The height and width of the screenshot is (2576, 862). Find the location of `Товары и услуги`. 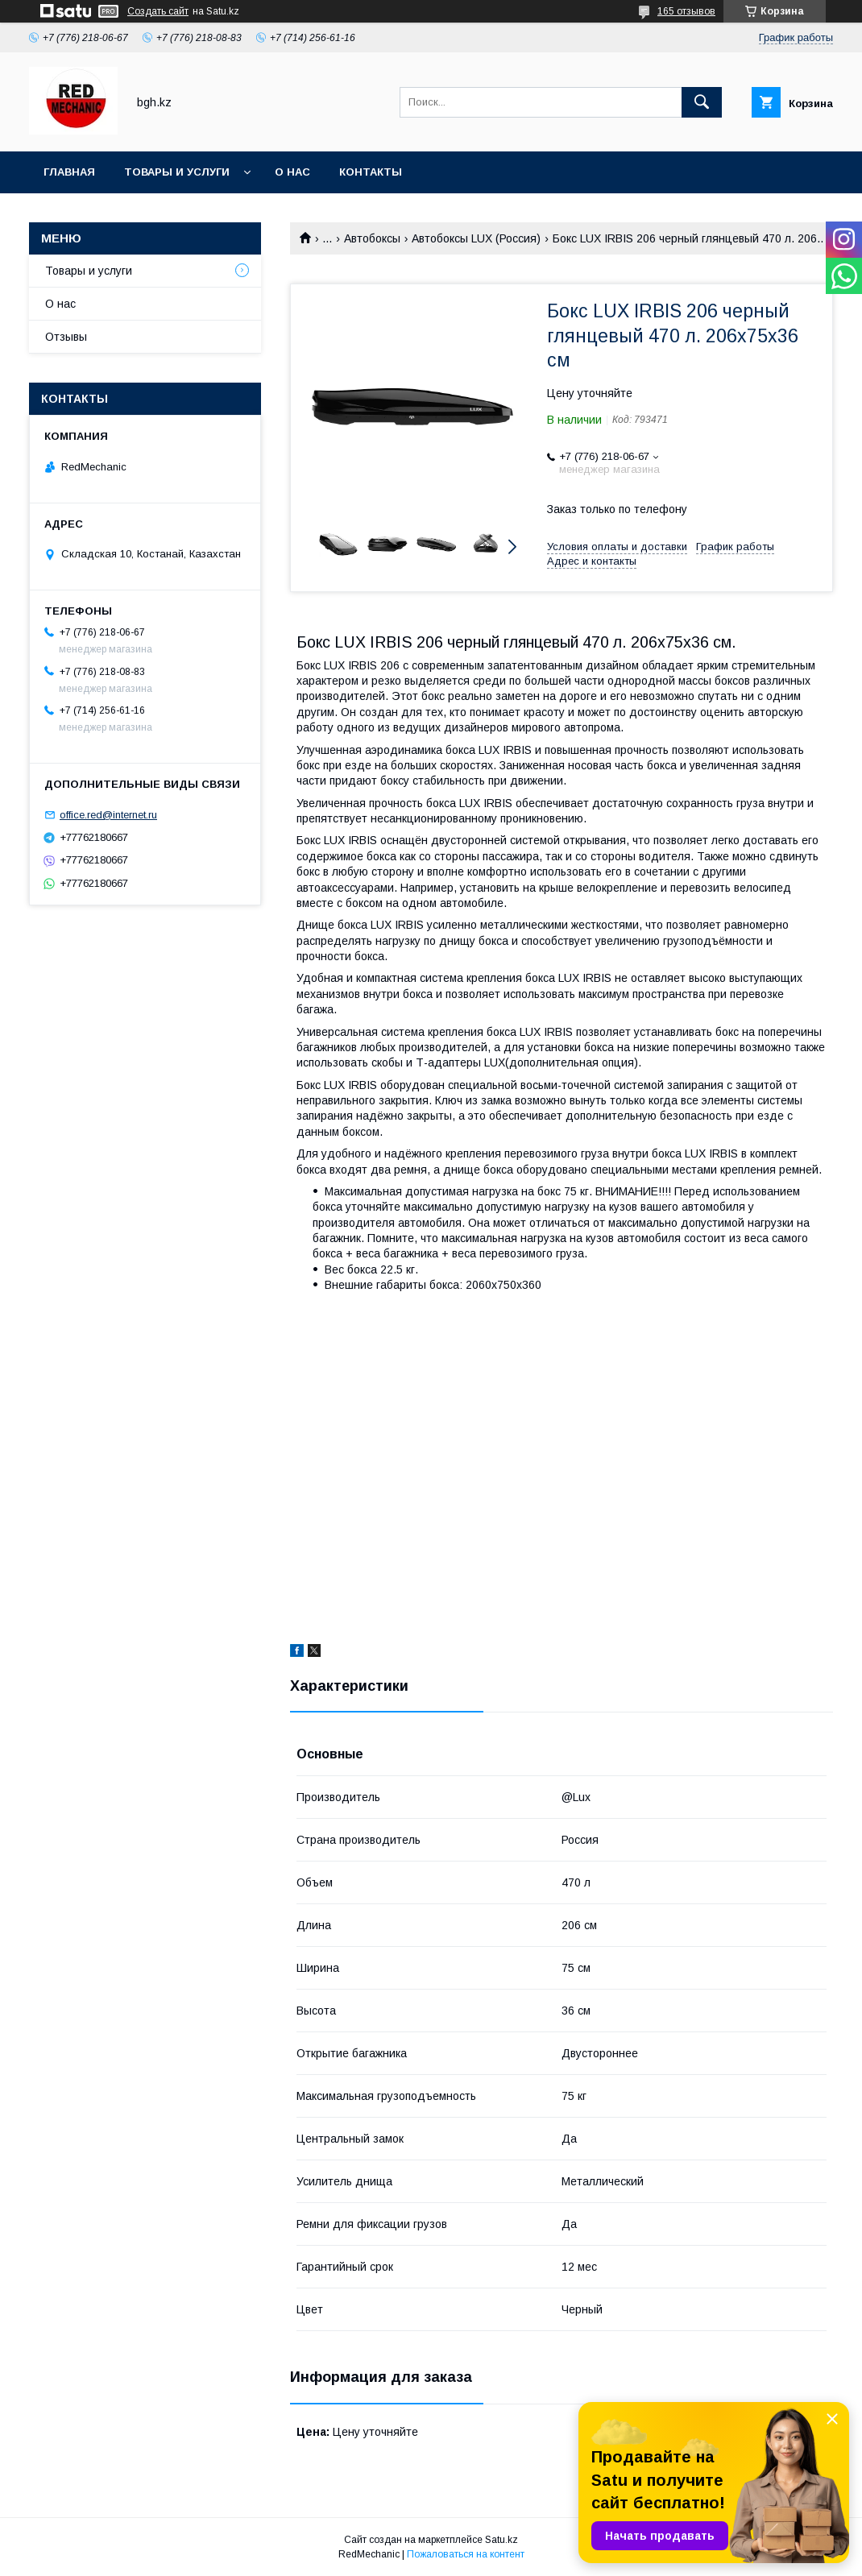

Товары и услуги is located at coordinates (177, 172).